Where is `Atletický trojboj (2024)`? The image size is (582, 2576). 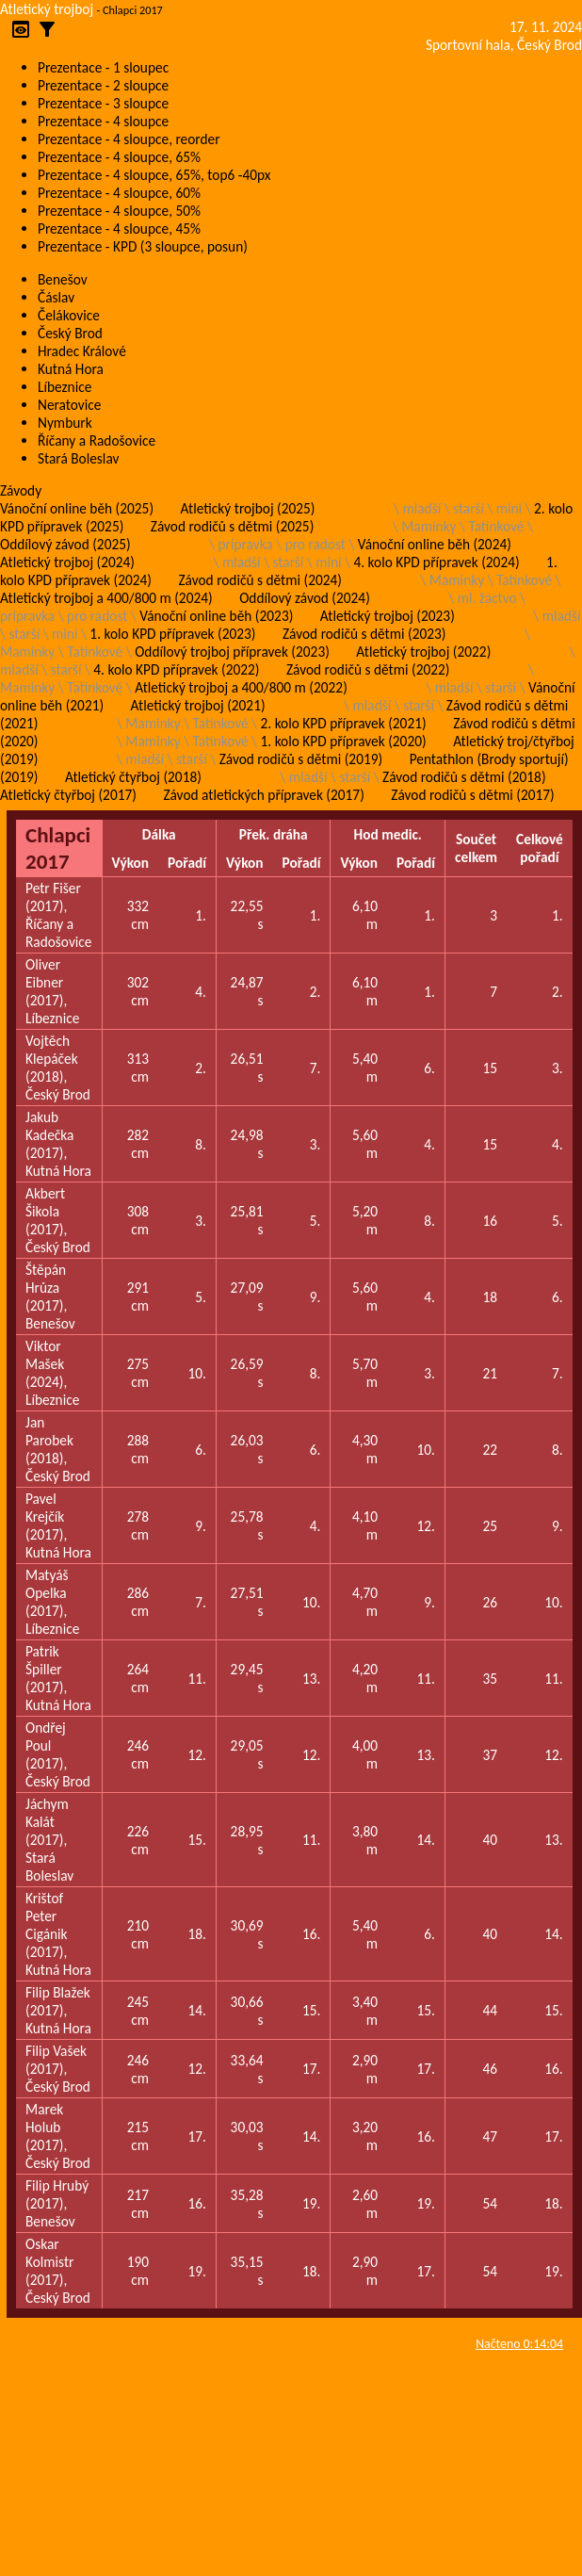
Atletický trojboj (2024) is located at coordinates (67, 562).